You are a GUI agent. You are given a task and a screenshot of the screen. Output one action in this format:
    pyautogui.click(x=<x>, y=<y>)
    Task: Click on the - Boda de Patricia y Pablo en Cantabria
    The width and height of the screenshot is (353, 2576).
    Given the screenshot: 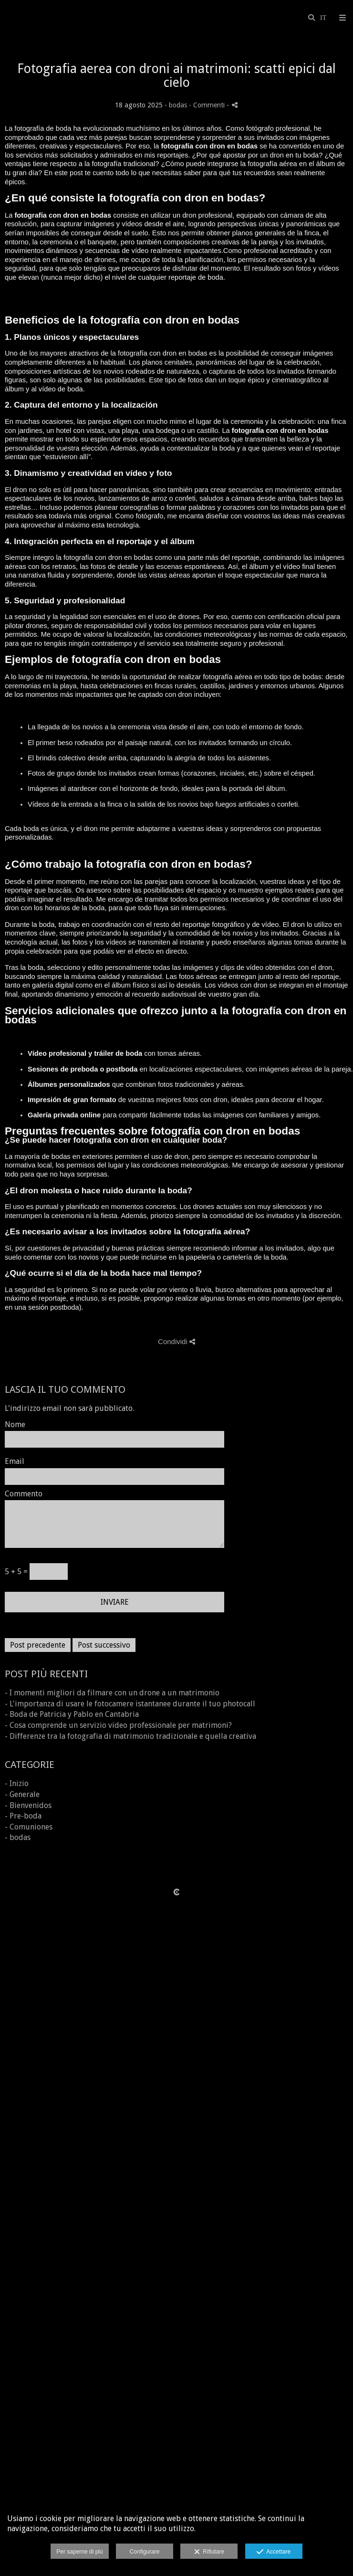 What is the action you would take?
    pyautogui.click(x=72, y=1714)
    